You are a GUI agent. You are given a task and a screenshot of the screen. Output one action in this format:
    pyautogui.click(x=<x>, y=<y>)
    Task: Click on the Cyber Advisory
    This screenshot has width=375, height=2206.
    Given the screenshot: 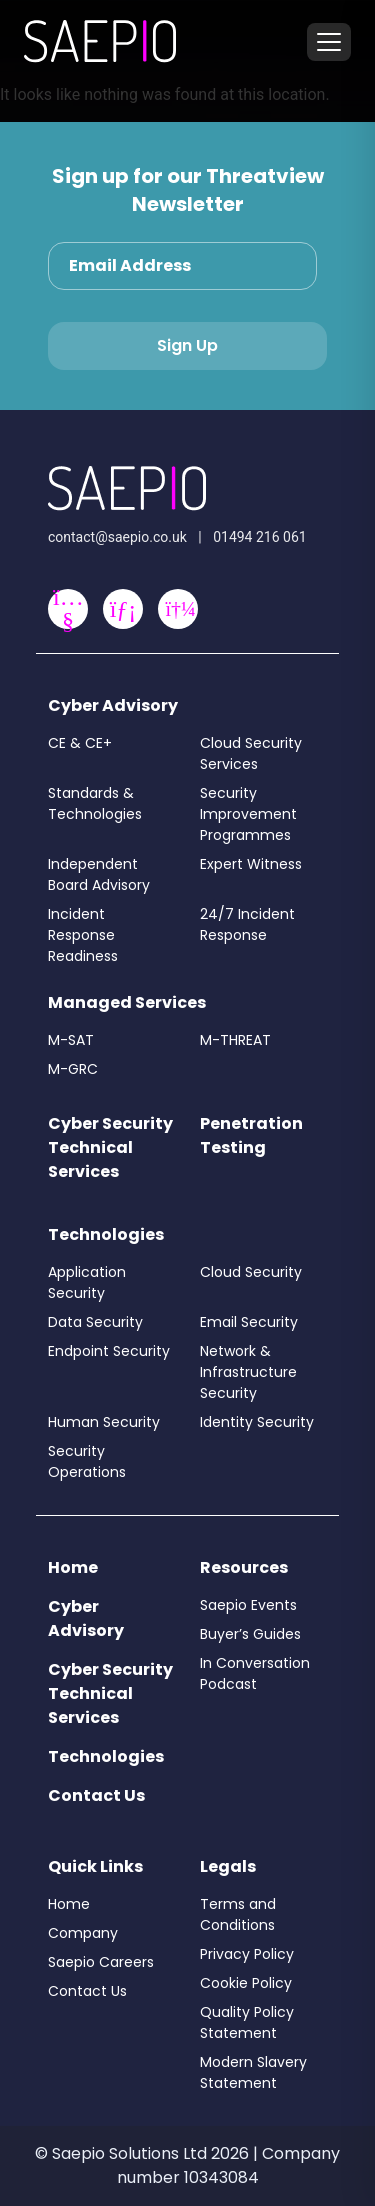 What is the action you would take?
    pyautogui.click(x=113, y=705)
    